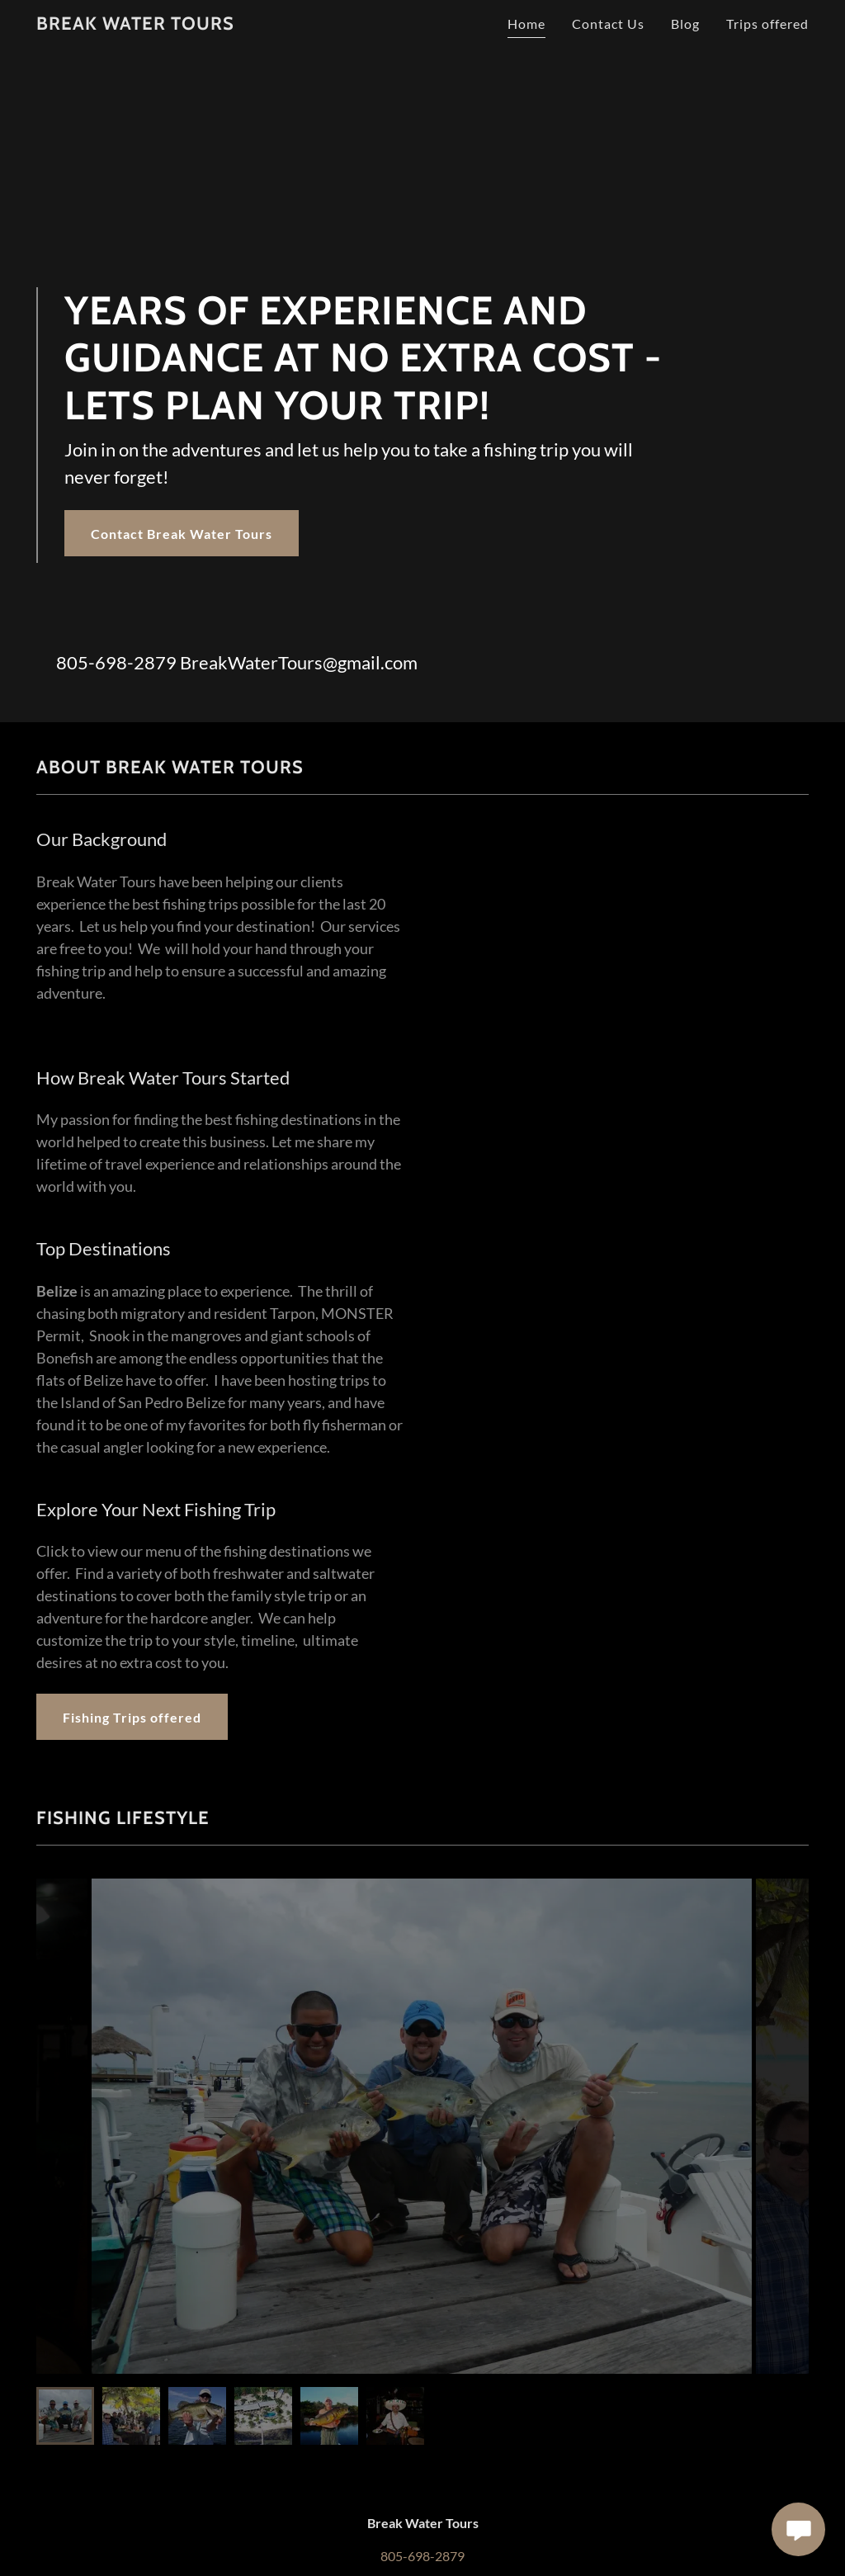 The height and width of the screenshot is (2576, 845). Describe the element at coordinates (181, 533) in the screenshot. I see `Contact Break Water Tours` at that location.